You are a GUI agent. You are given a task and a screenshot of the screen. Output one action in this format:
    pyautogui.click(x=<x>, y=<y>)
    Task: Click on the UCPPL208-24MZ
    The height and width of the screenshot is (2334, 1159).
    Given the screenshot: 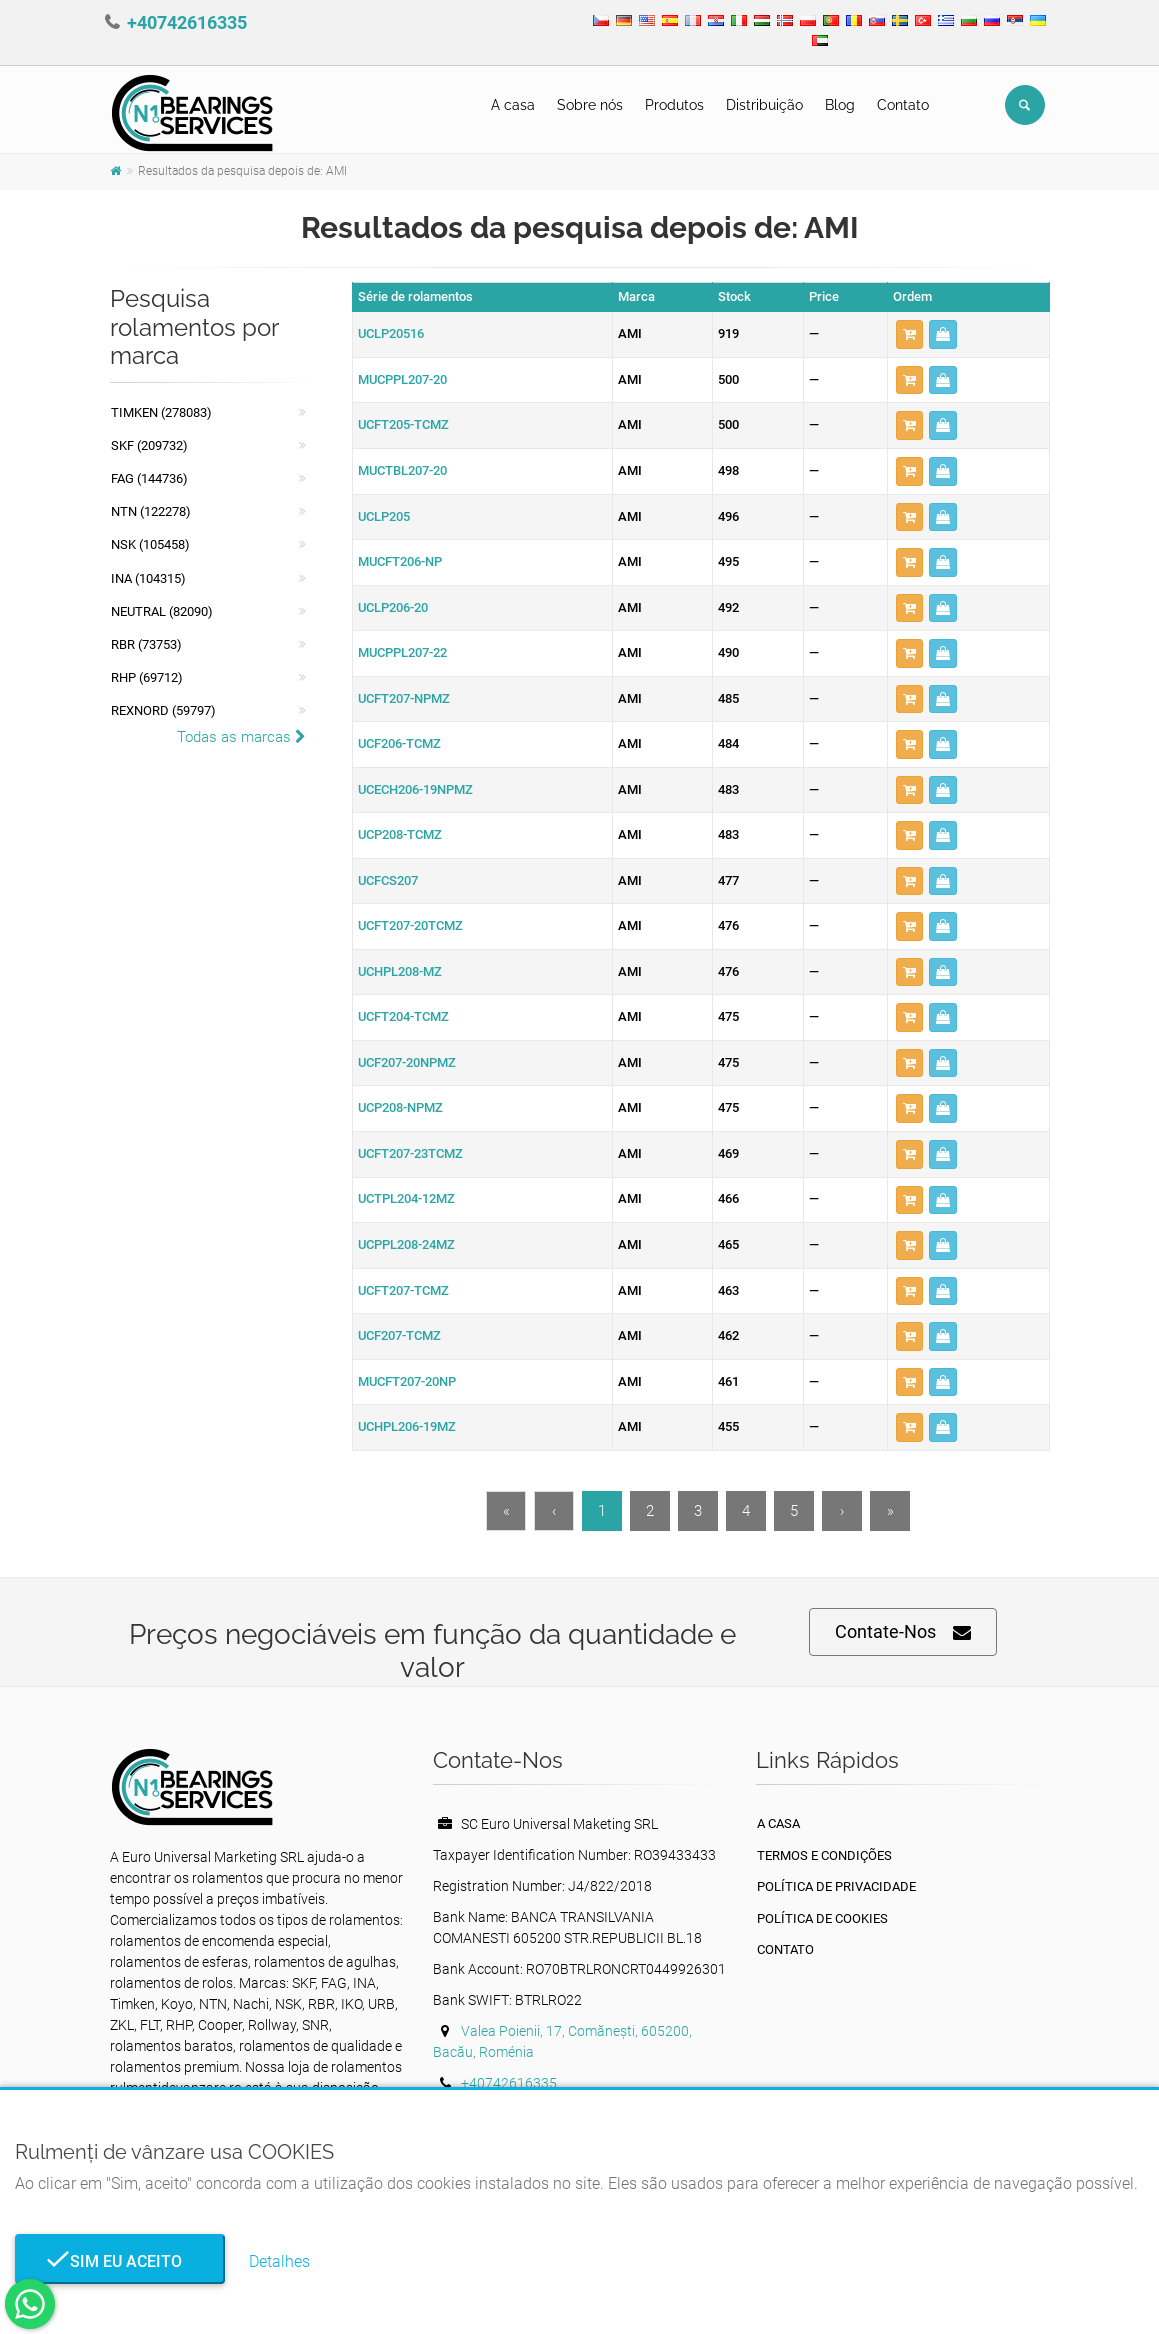 What is the action you would take?
    pyautogui.click(x=406, y=1244)
    